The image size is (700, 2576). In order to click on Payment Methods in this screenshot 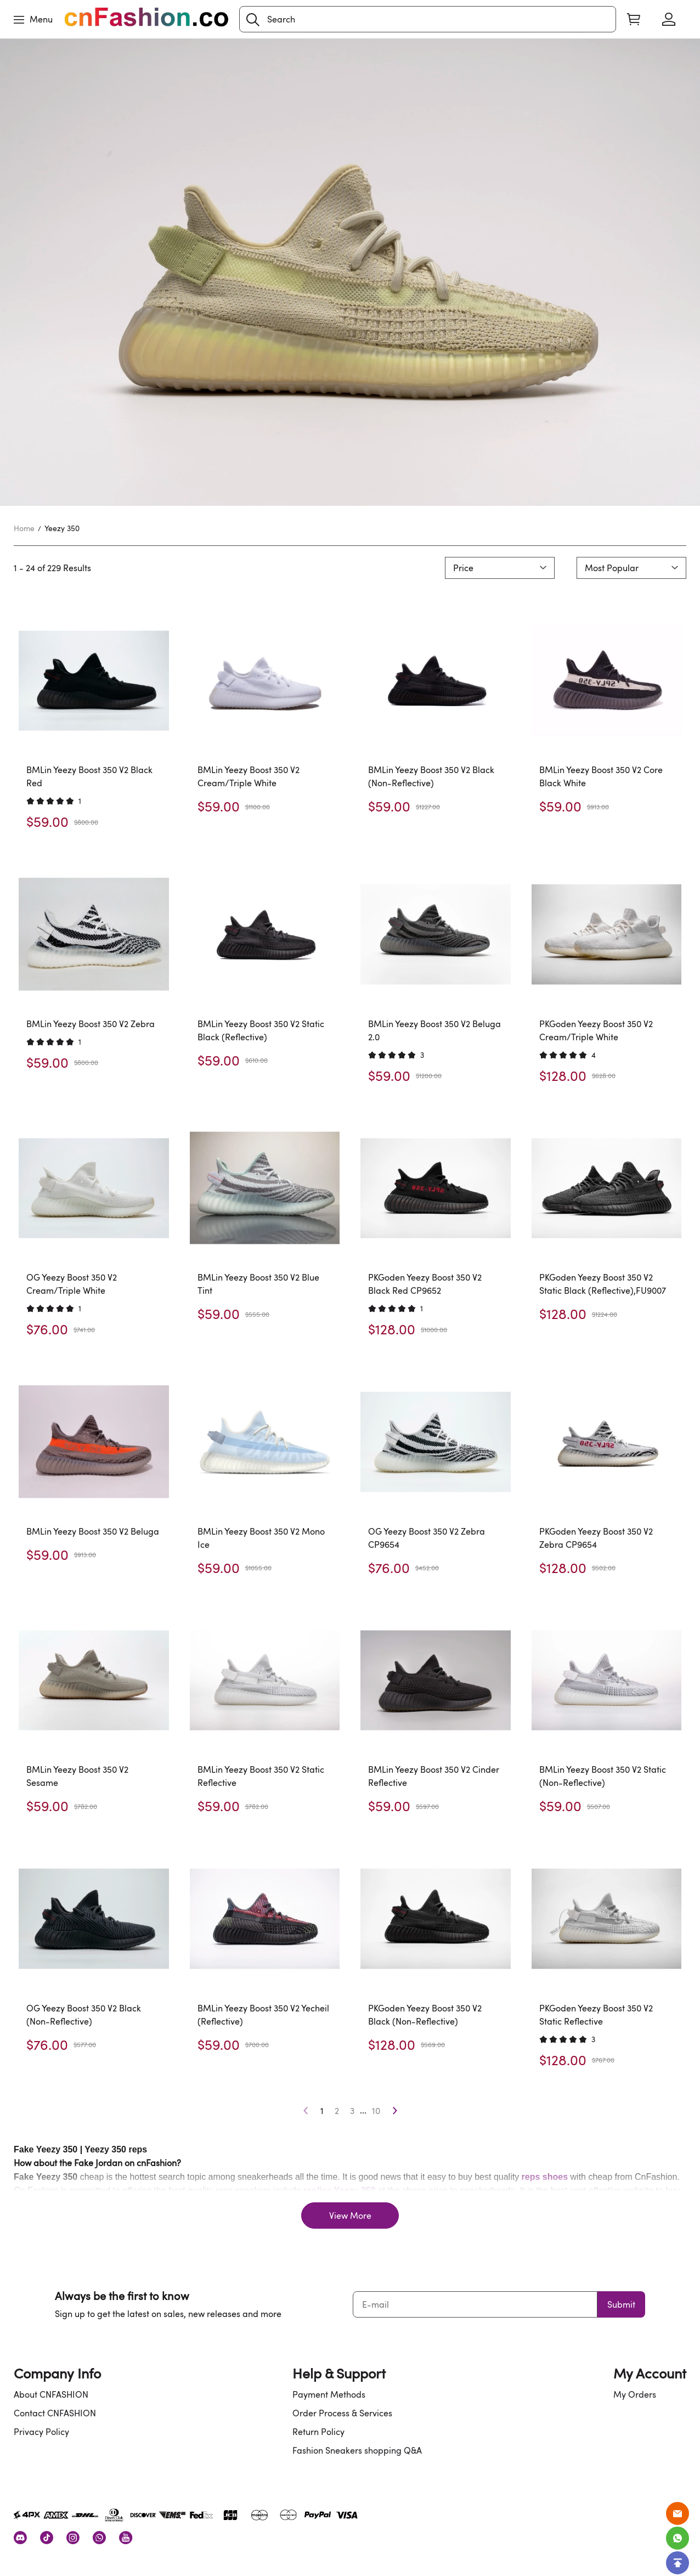, I will do `click(328, 2394)`.